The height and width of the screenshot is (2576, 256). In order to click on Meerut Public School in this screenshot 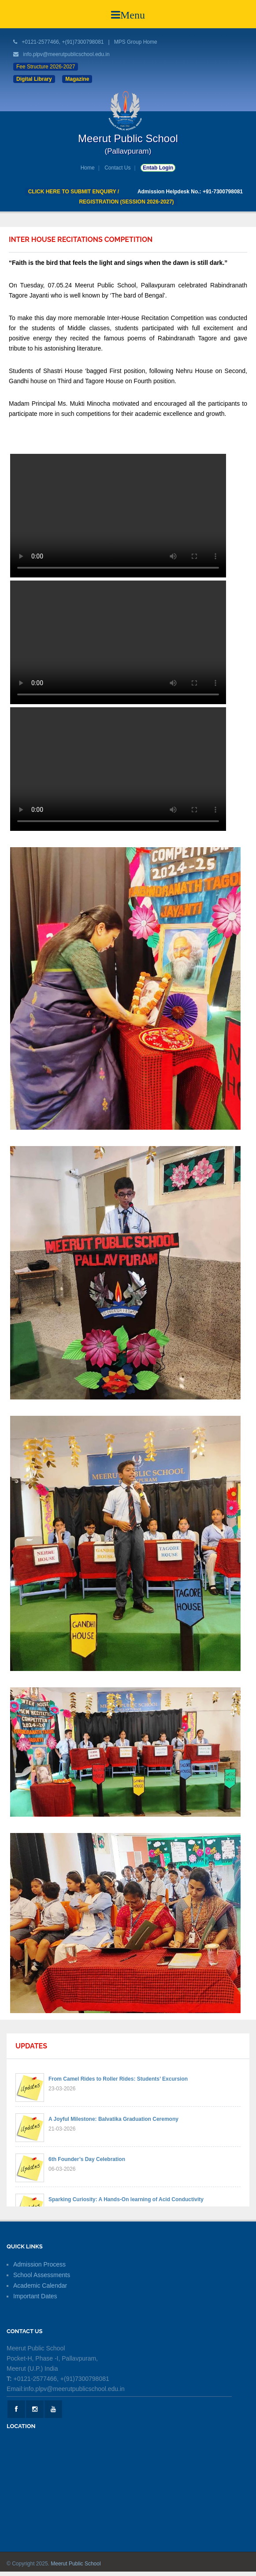, I will do `click(75, 2564)`.